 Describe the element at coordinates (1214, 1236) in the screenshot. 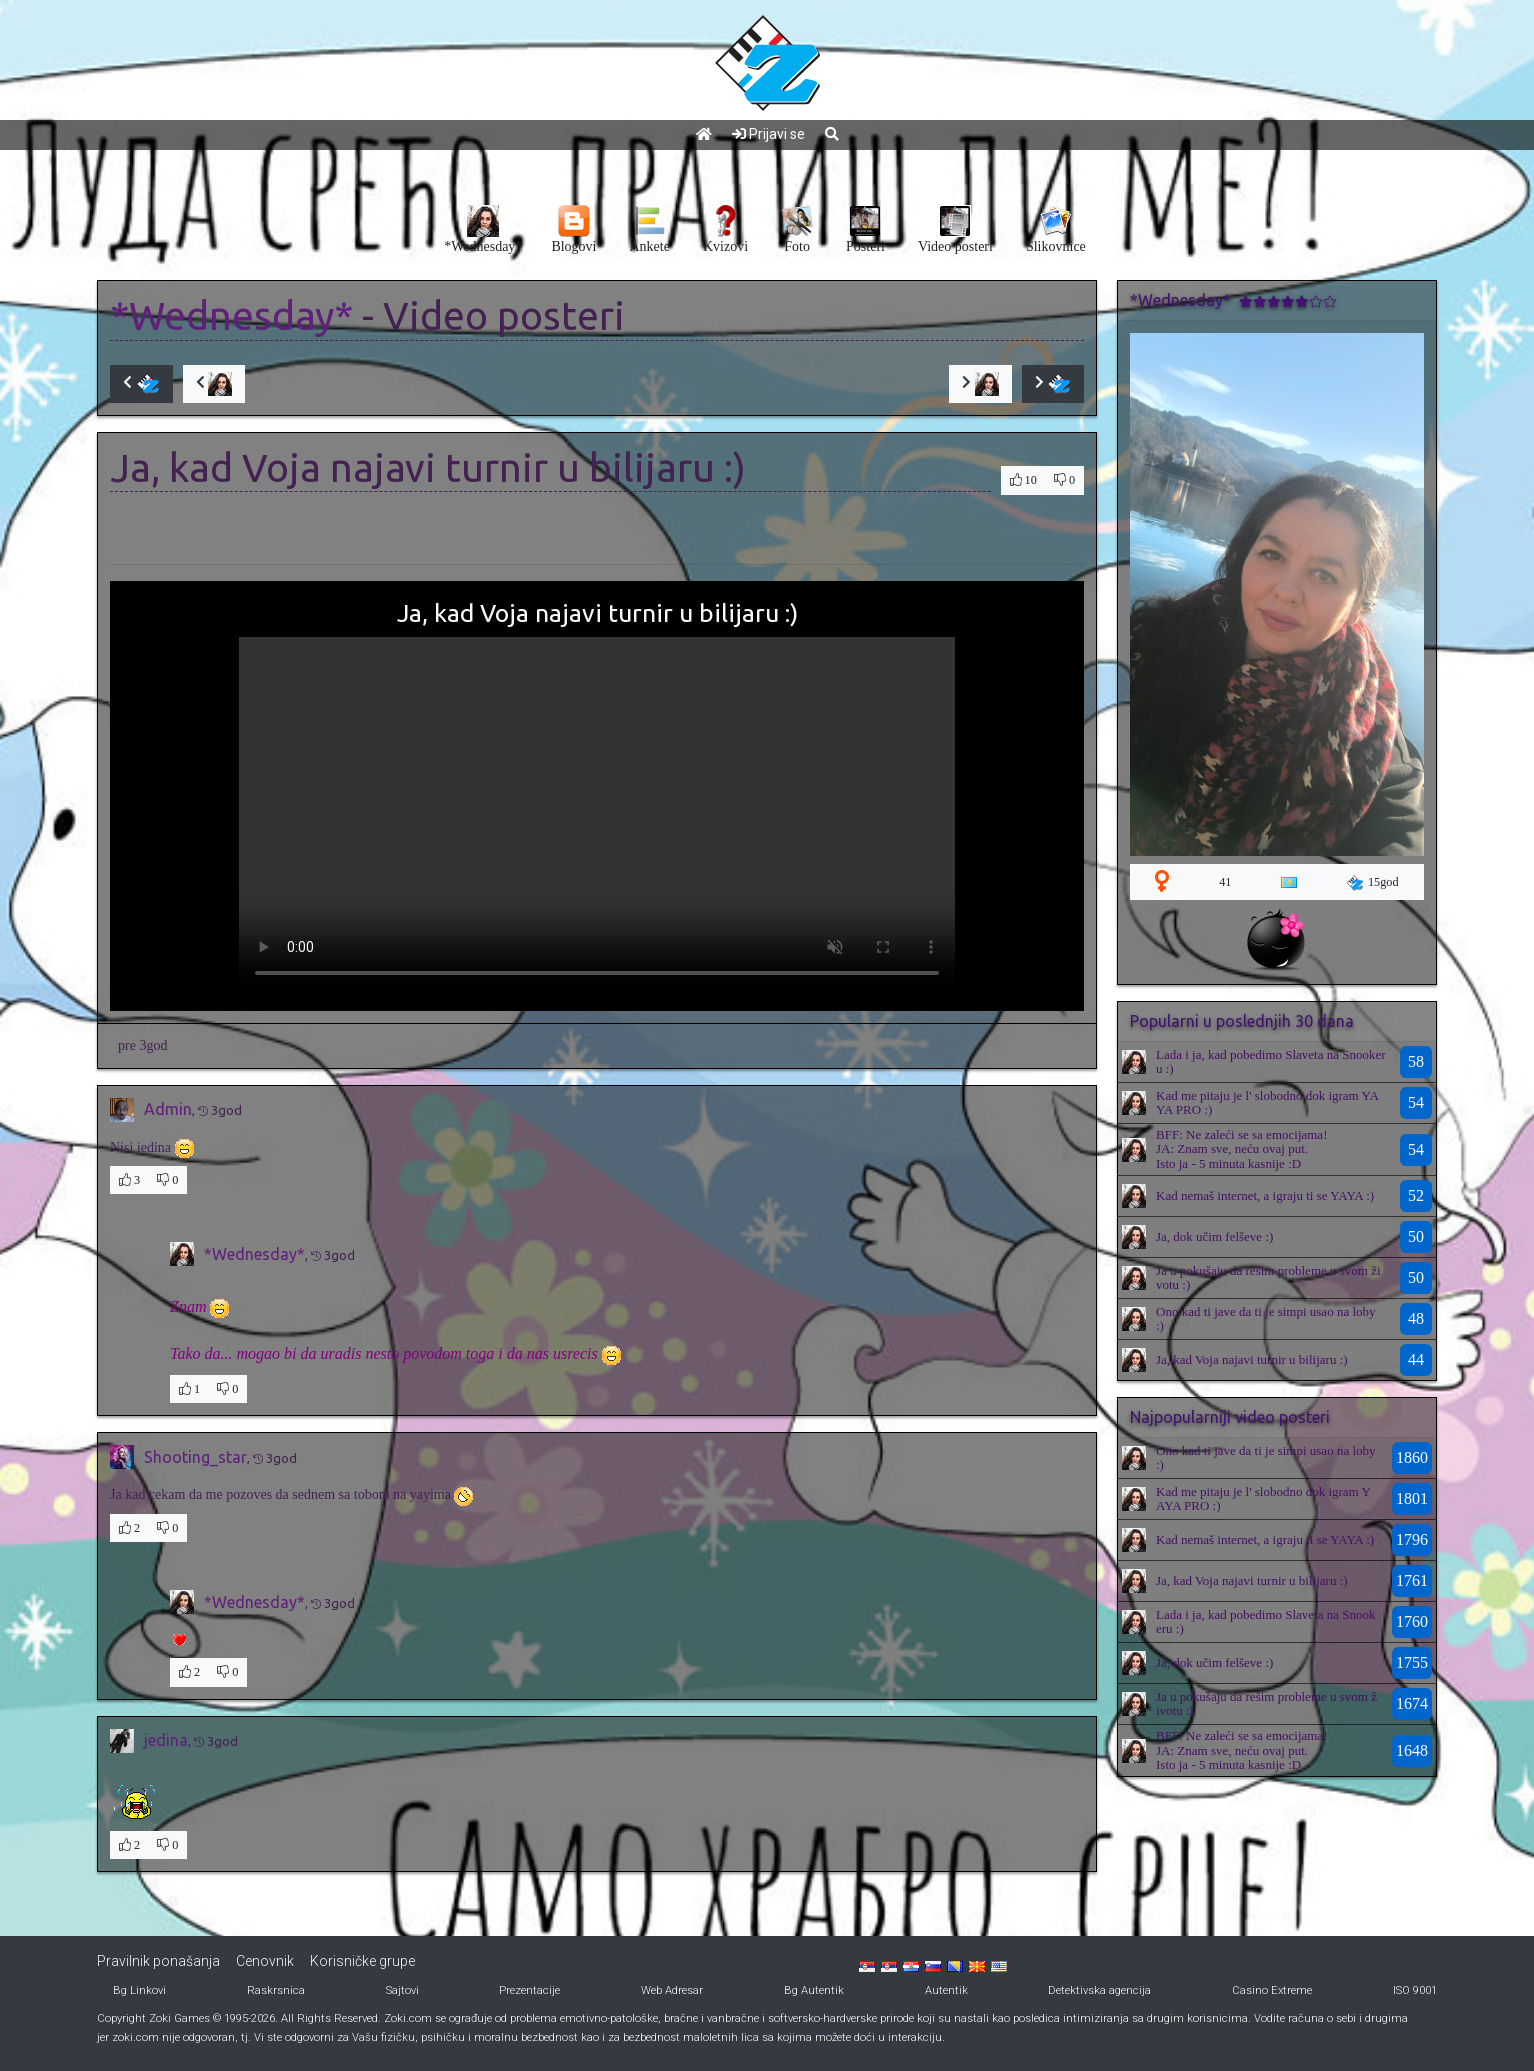

I see `Ja, dok učim felševe :)` at that location.